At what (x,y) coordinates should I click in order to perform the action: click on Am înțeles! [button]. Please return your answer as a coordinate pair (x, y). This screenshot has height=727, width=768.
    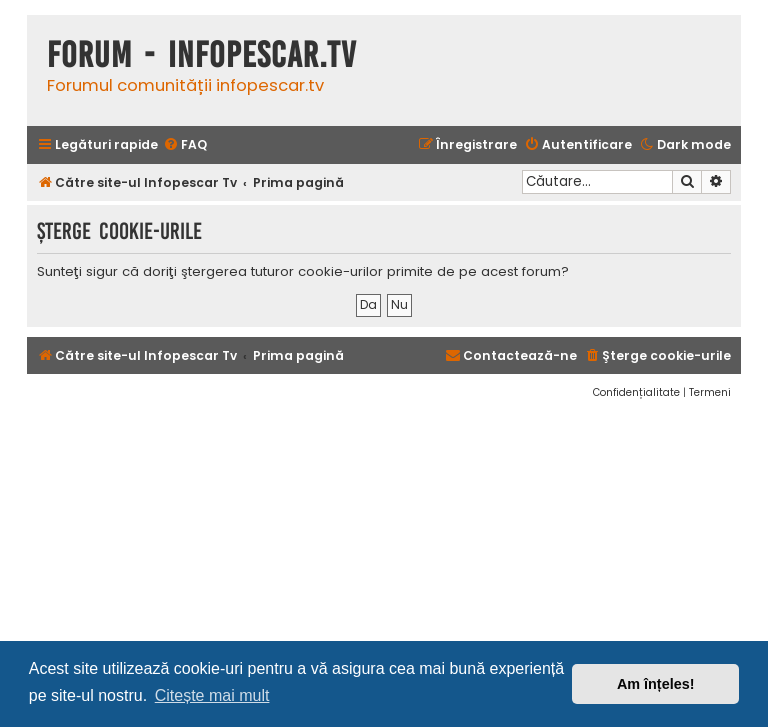
    Looking at the image, I should click on (656, 684).